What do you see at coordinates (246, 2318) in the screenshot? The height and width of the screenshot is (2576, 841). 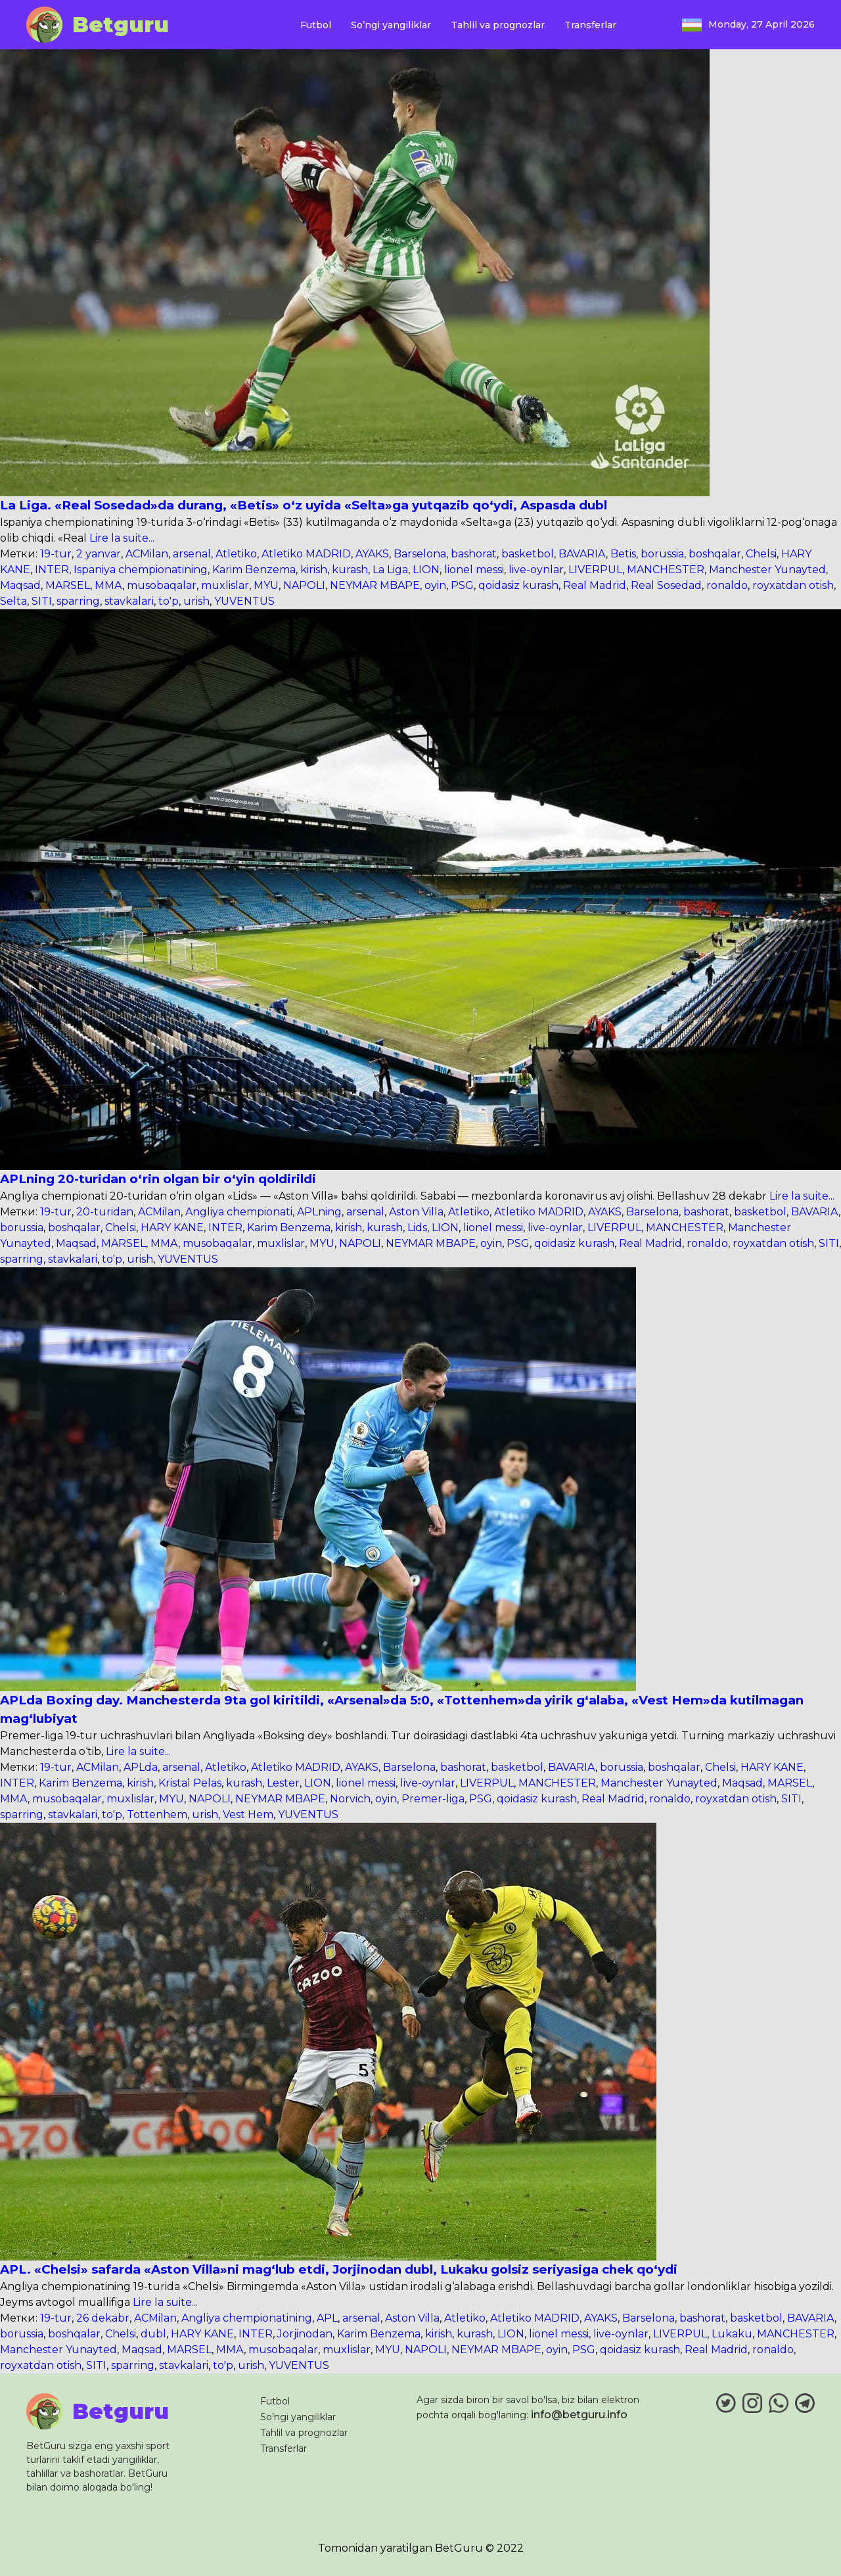 I see `Angliya chempionatining` at bounding box center [246, 2318].